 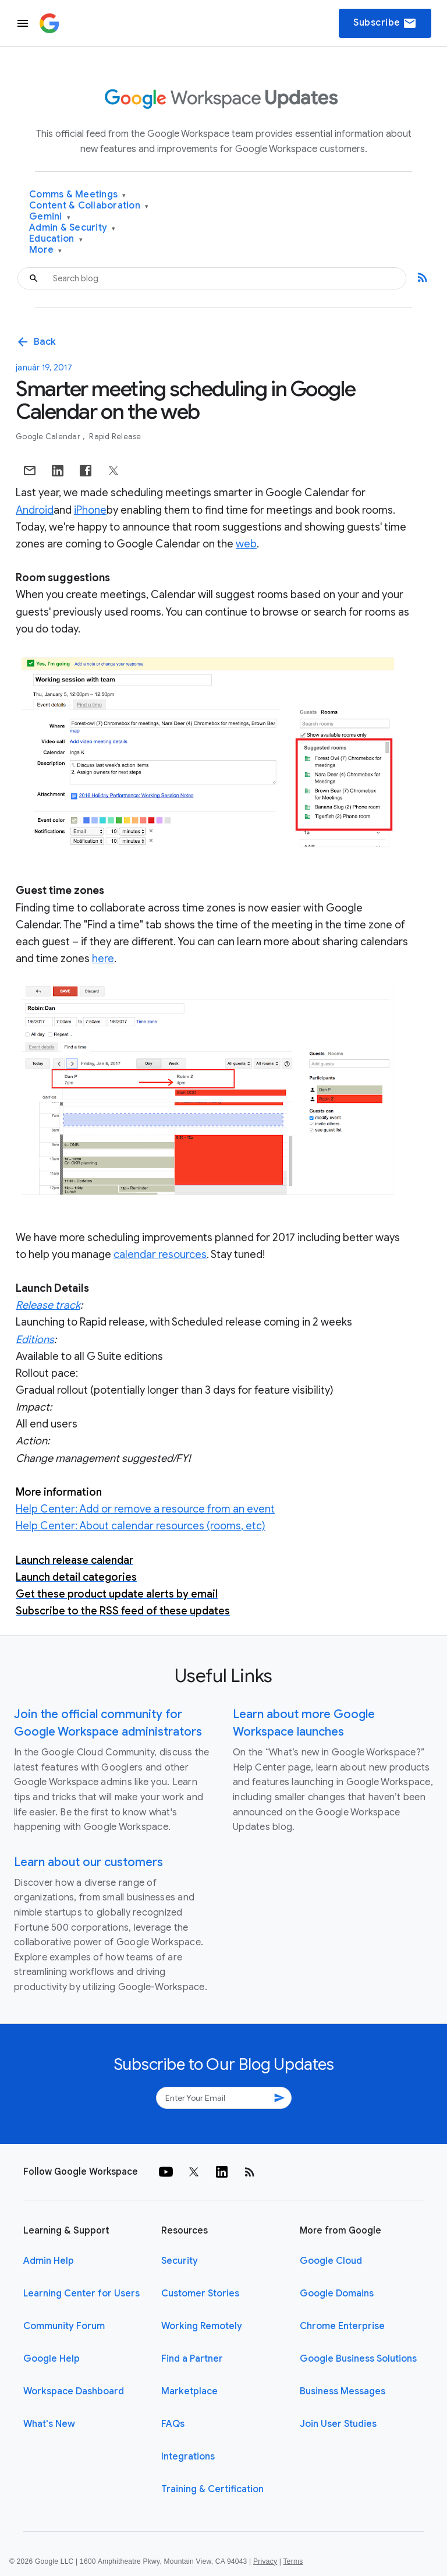 What do you see at coordinates (51, 2359) in the screenshot?
I see `Google Help` at bounding box center [51, 2359].